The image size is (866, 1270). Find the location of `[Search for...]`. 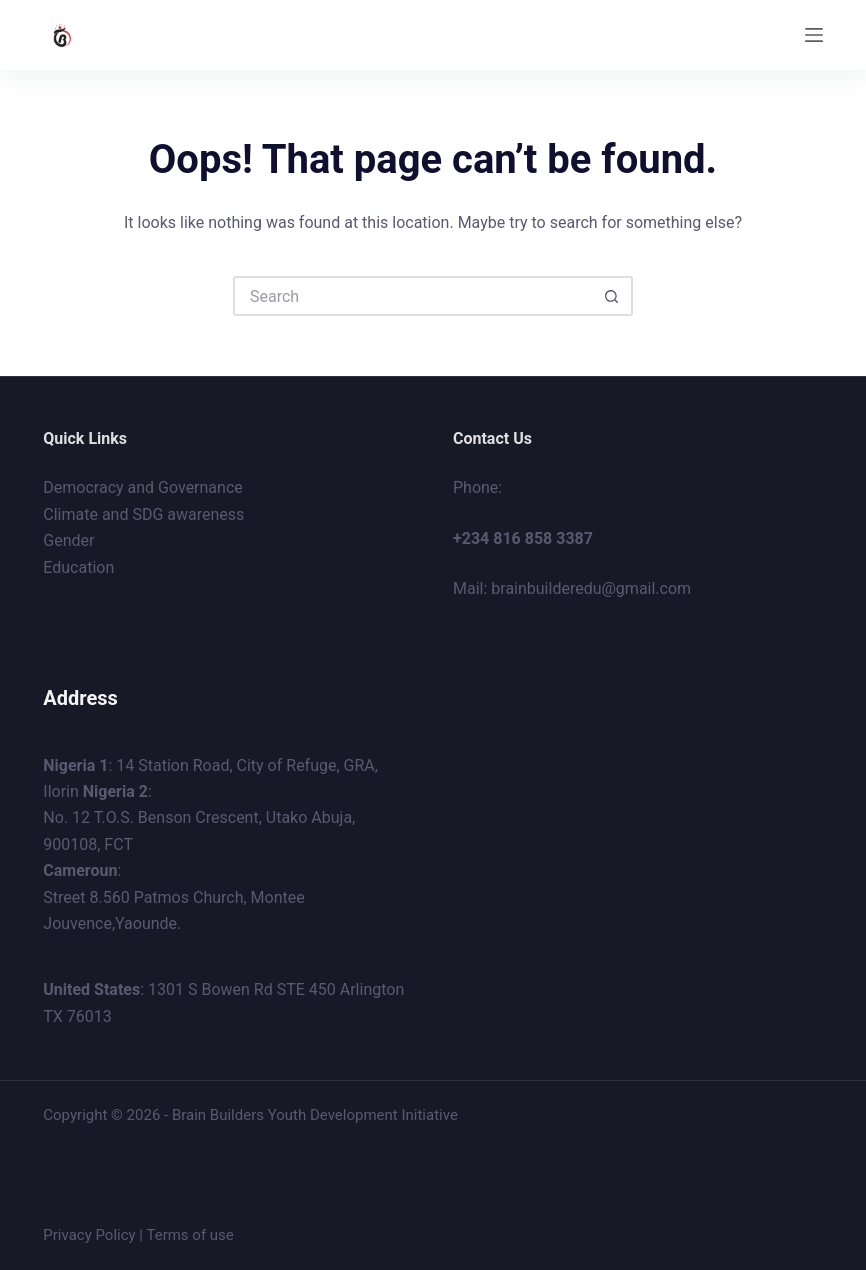

[Search for...] is located at coordinates (413, 296).